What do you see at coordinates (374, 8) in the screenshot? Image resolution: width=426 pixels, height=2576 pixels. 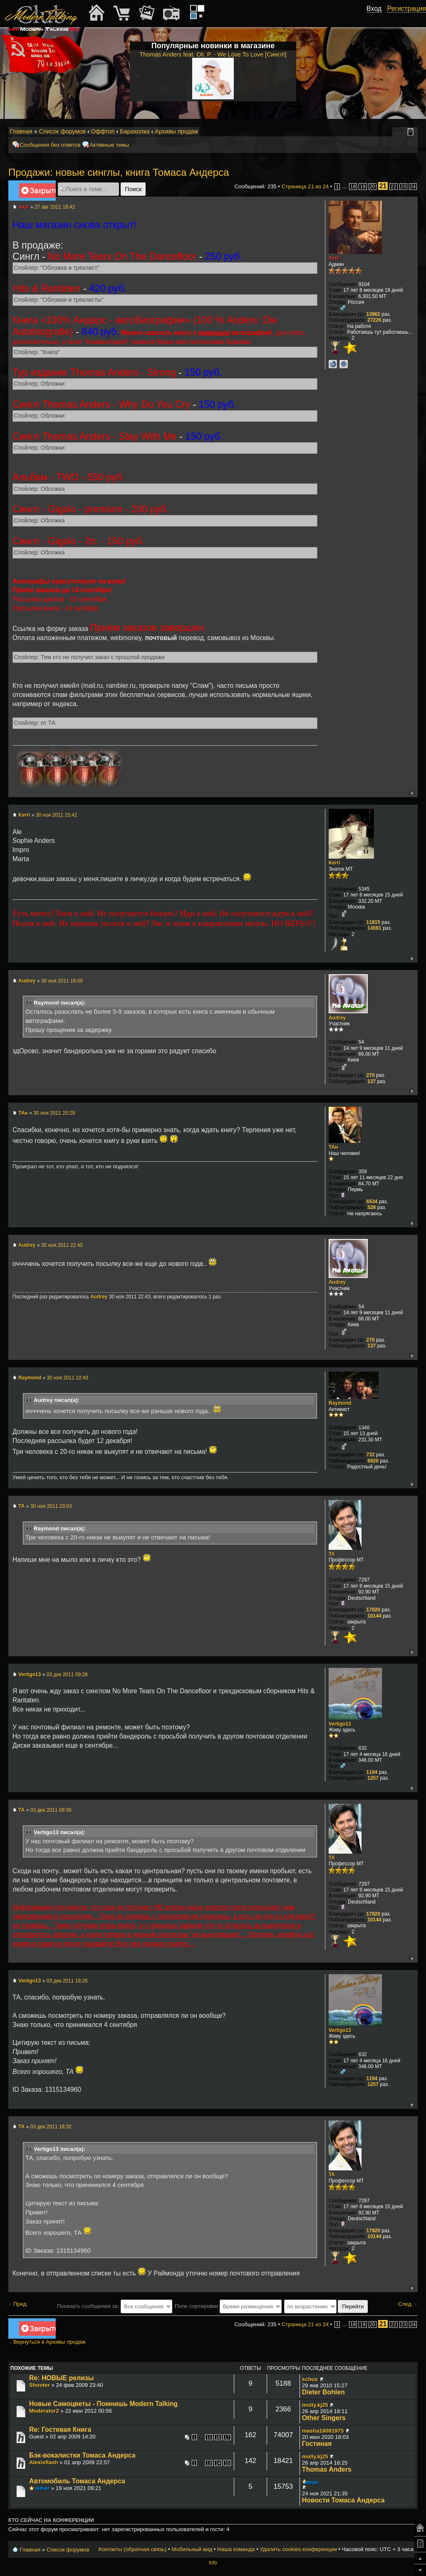 I see `Вход` at bounding box center [374, 8].